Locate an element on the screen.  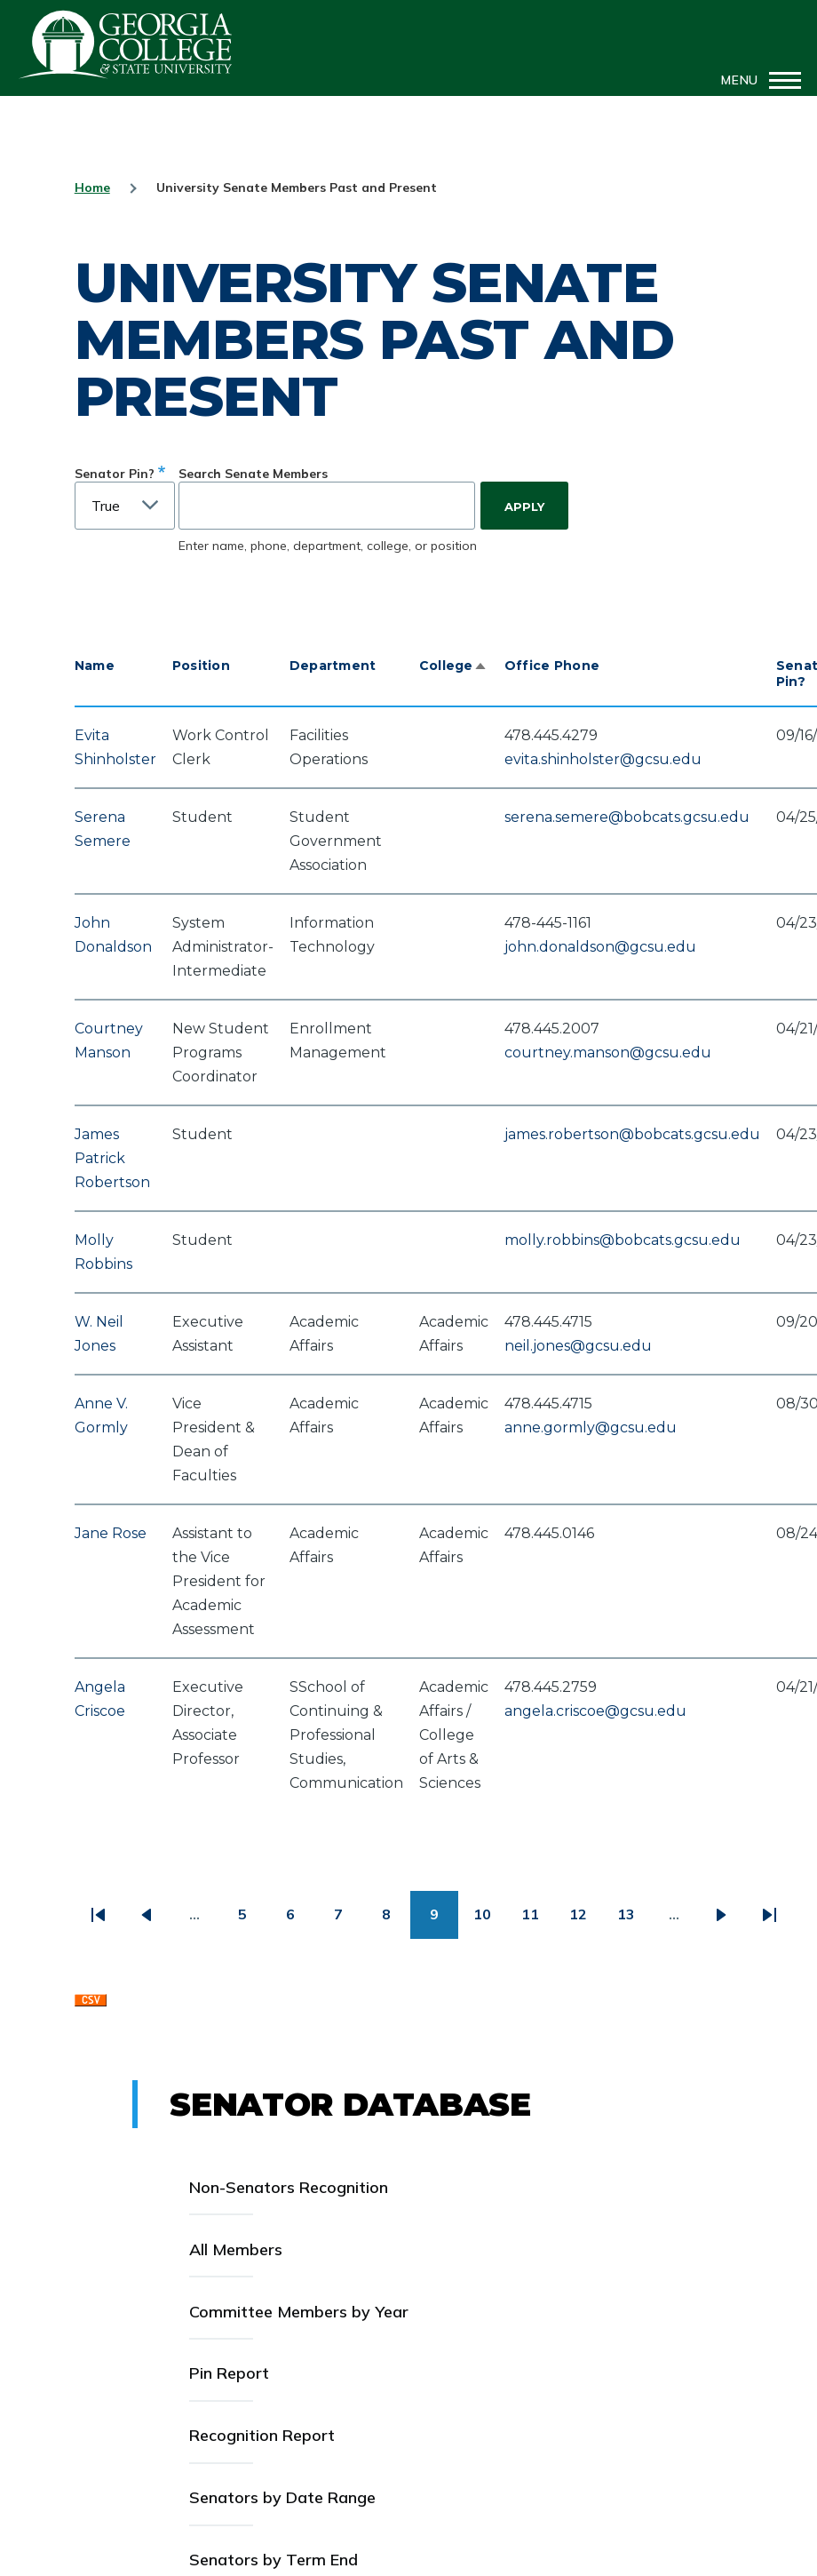
Department is located at coordinates (333, 666).